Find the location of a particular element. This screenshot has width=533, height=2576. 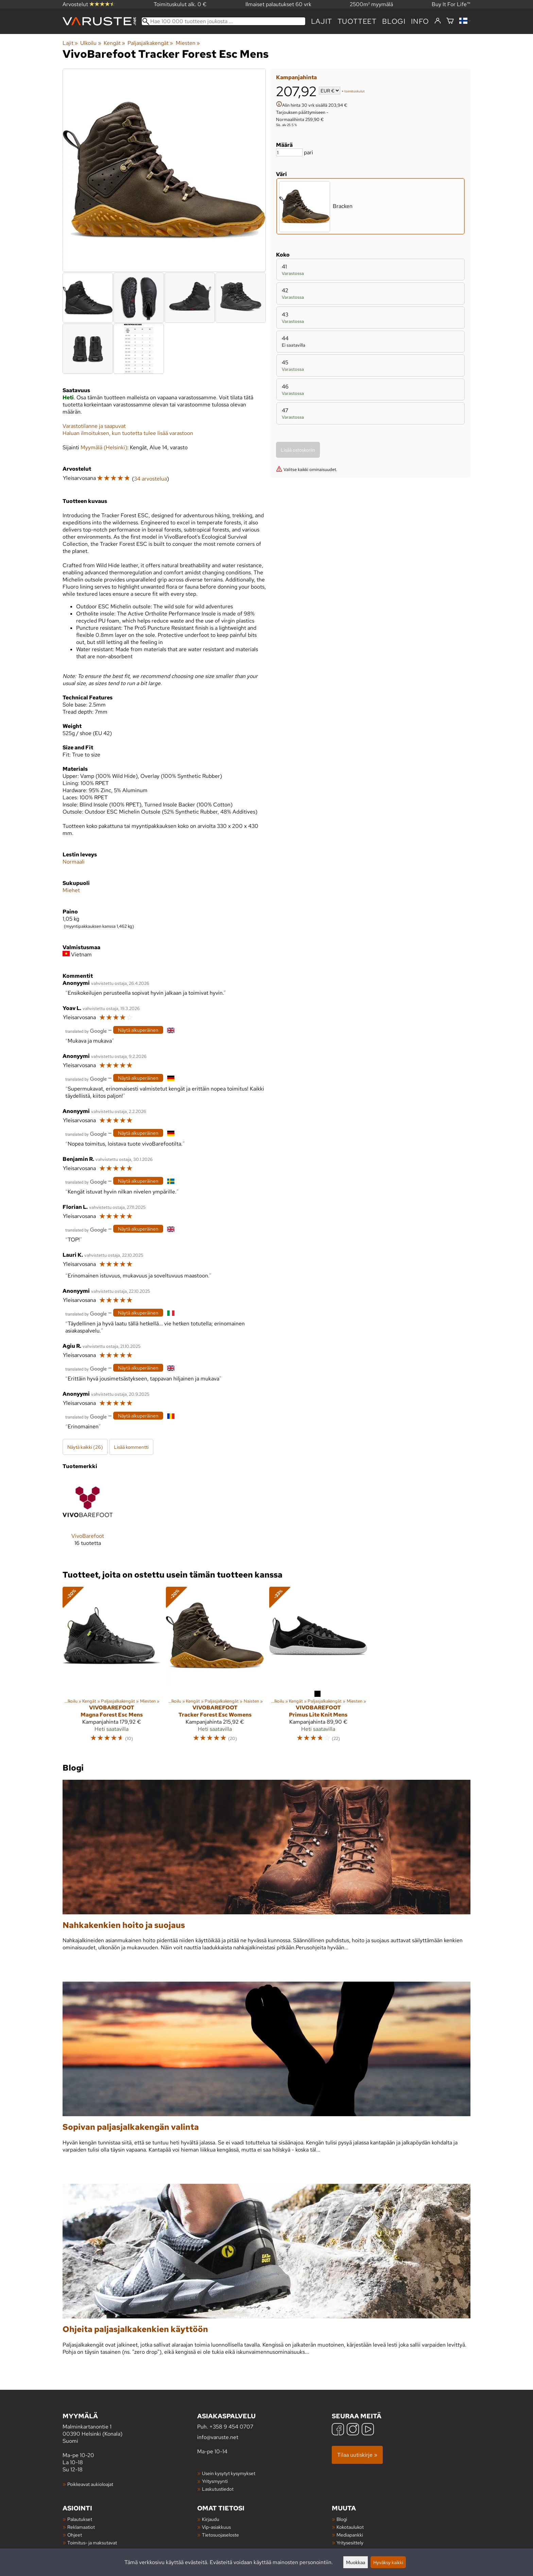

Info is located at coordinates (420, 21).